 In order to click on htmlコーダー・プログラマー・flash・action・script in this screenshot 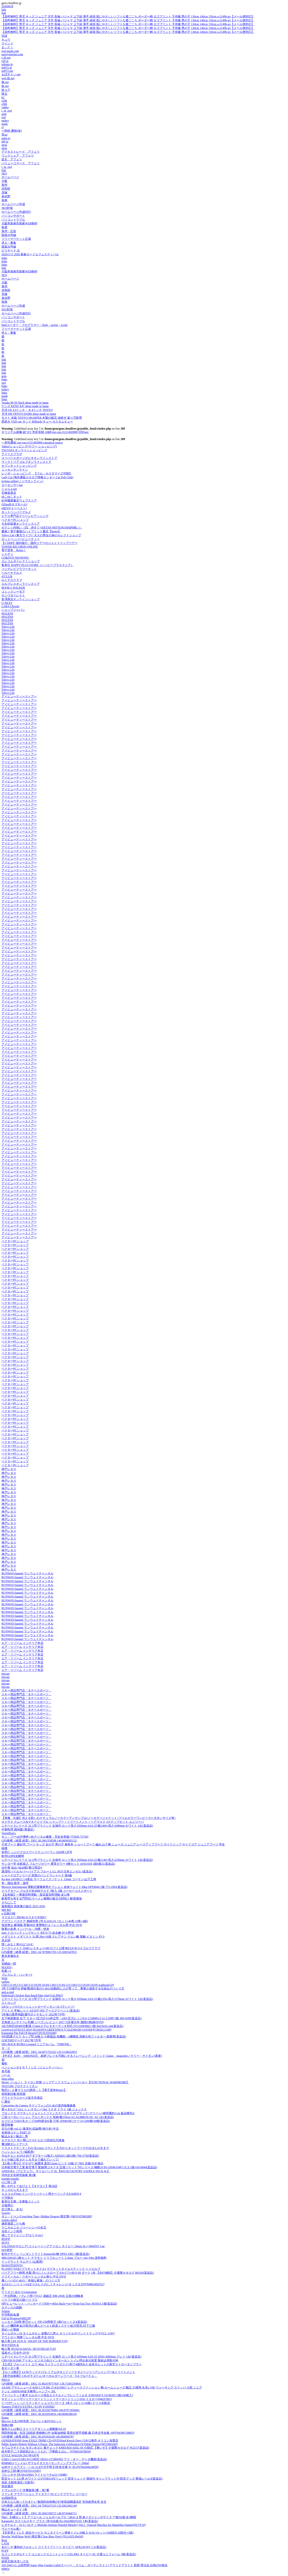, I will do `click(34, 325)`.